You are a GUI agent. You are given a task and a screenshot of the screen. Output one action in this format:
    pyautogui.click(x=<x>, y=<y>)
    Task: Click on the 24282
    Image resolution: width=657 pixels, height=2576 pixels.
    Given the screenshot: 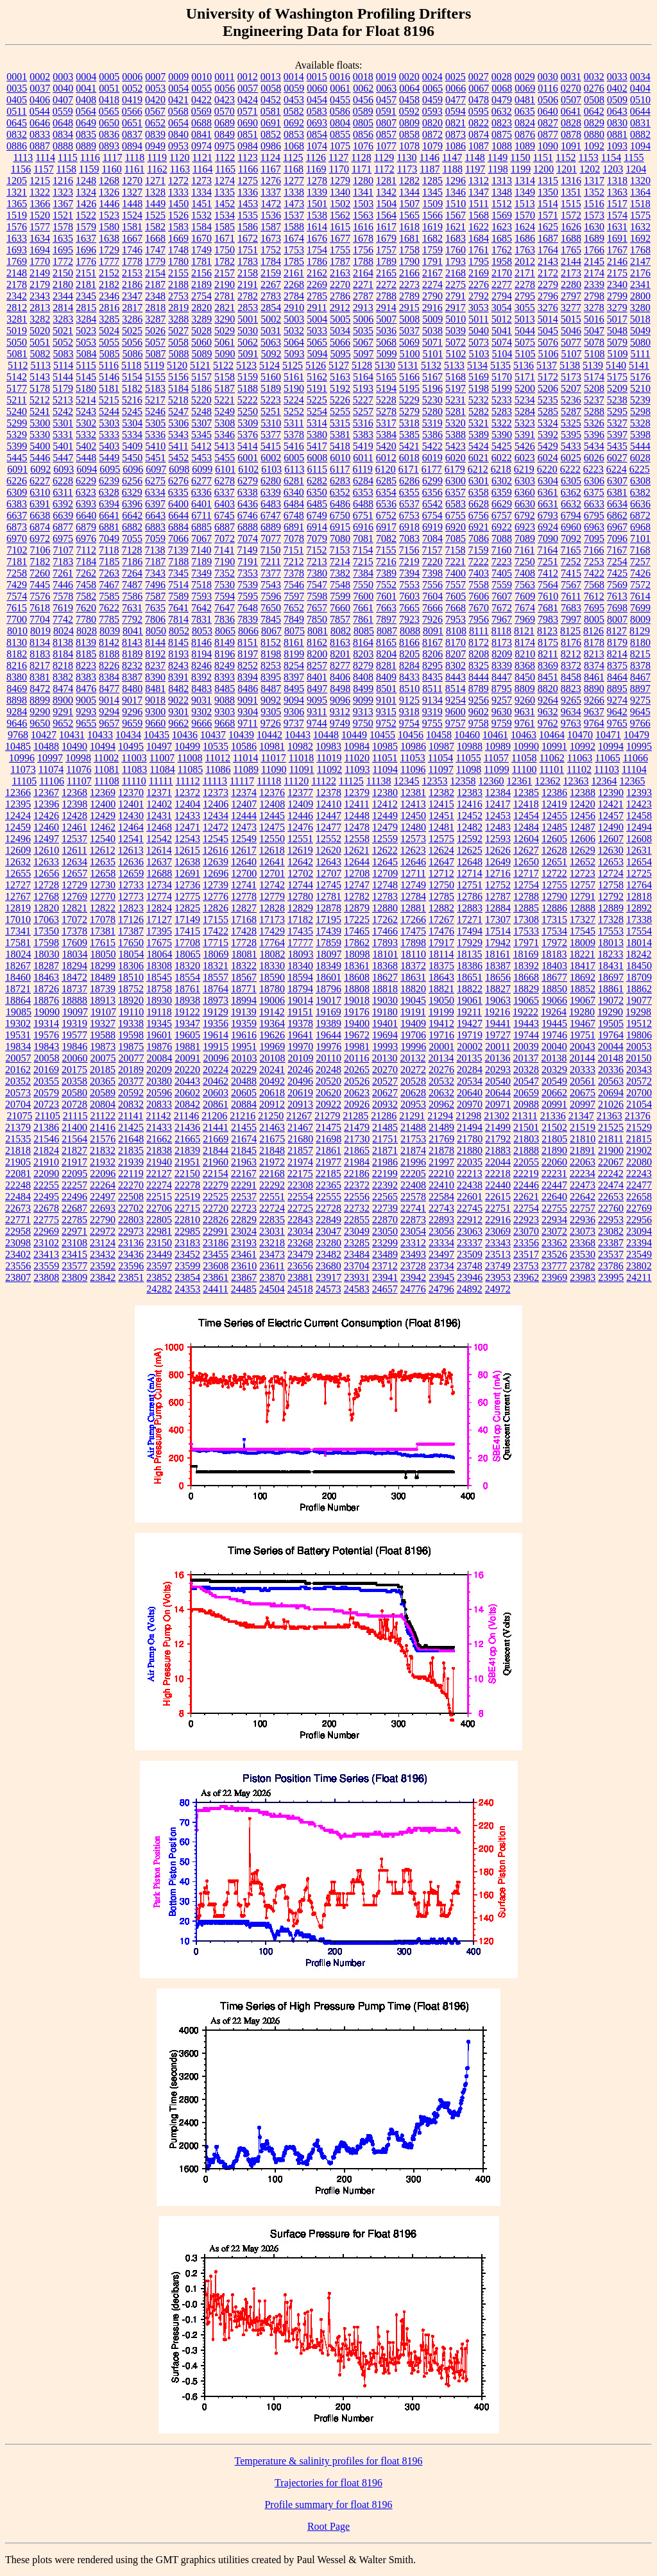 What is the action you would take?
    pyautogui.click(x=159, y=1289)
    